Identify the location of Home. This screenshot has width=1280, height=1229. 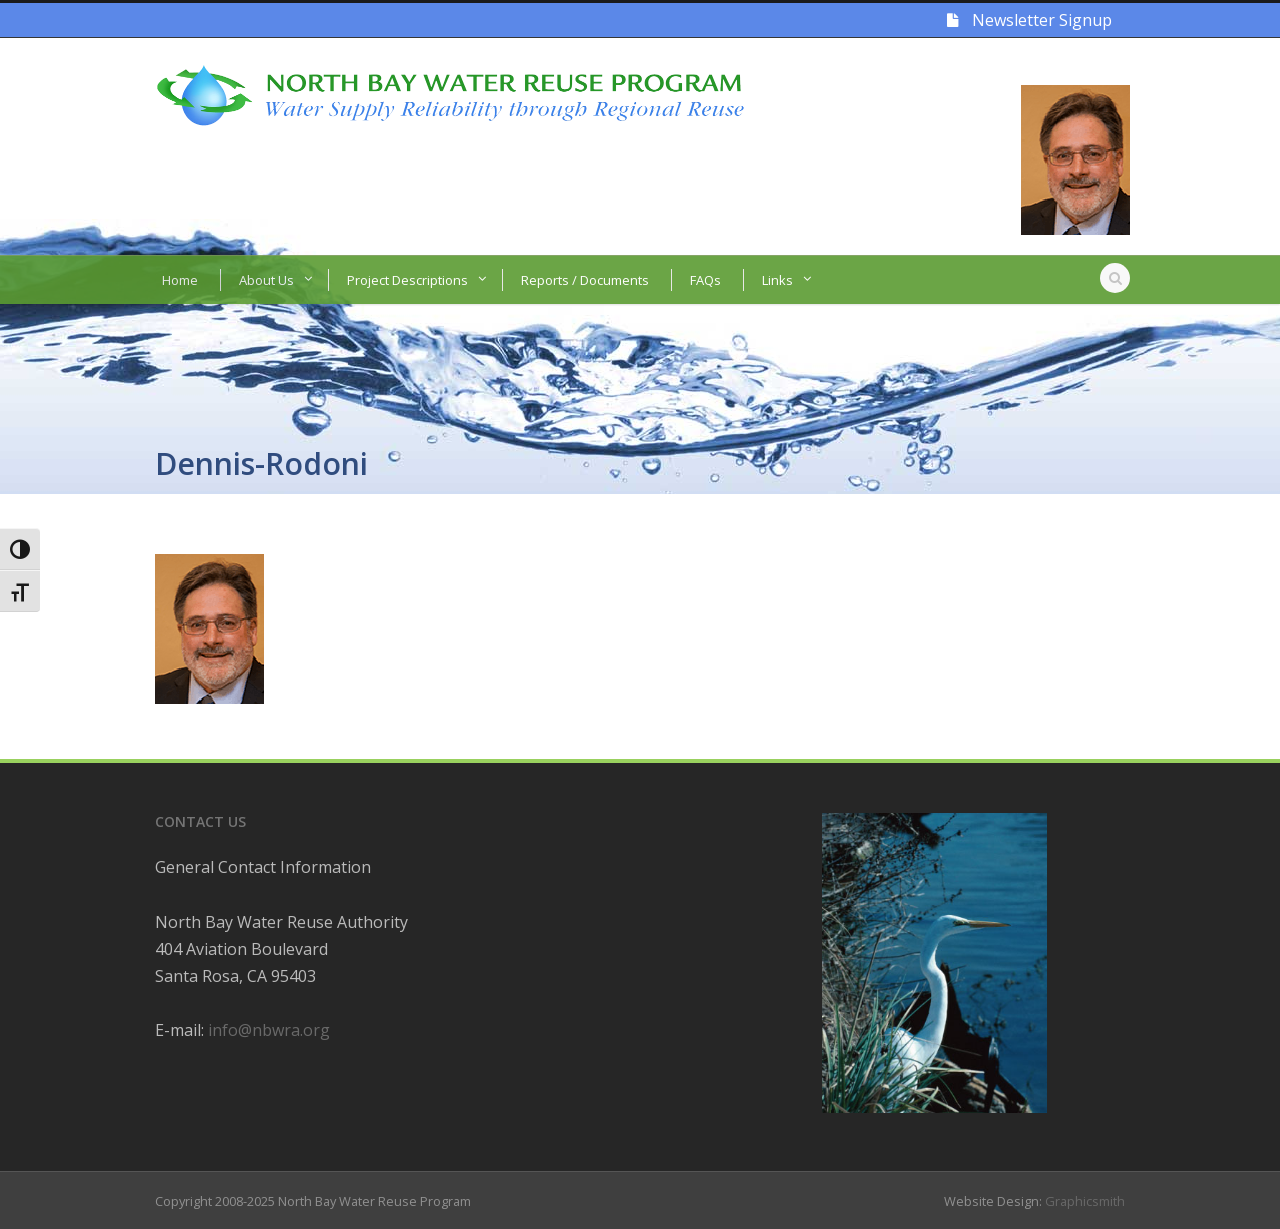
(180, 280).